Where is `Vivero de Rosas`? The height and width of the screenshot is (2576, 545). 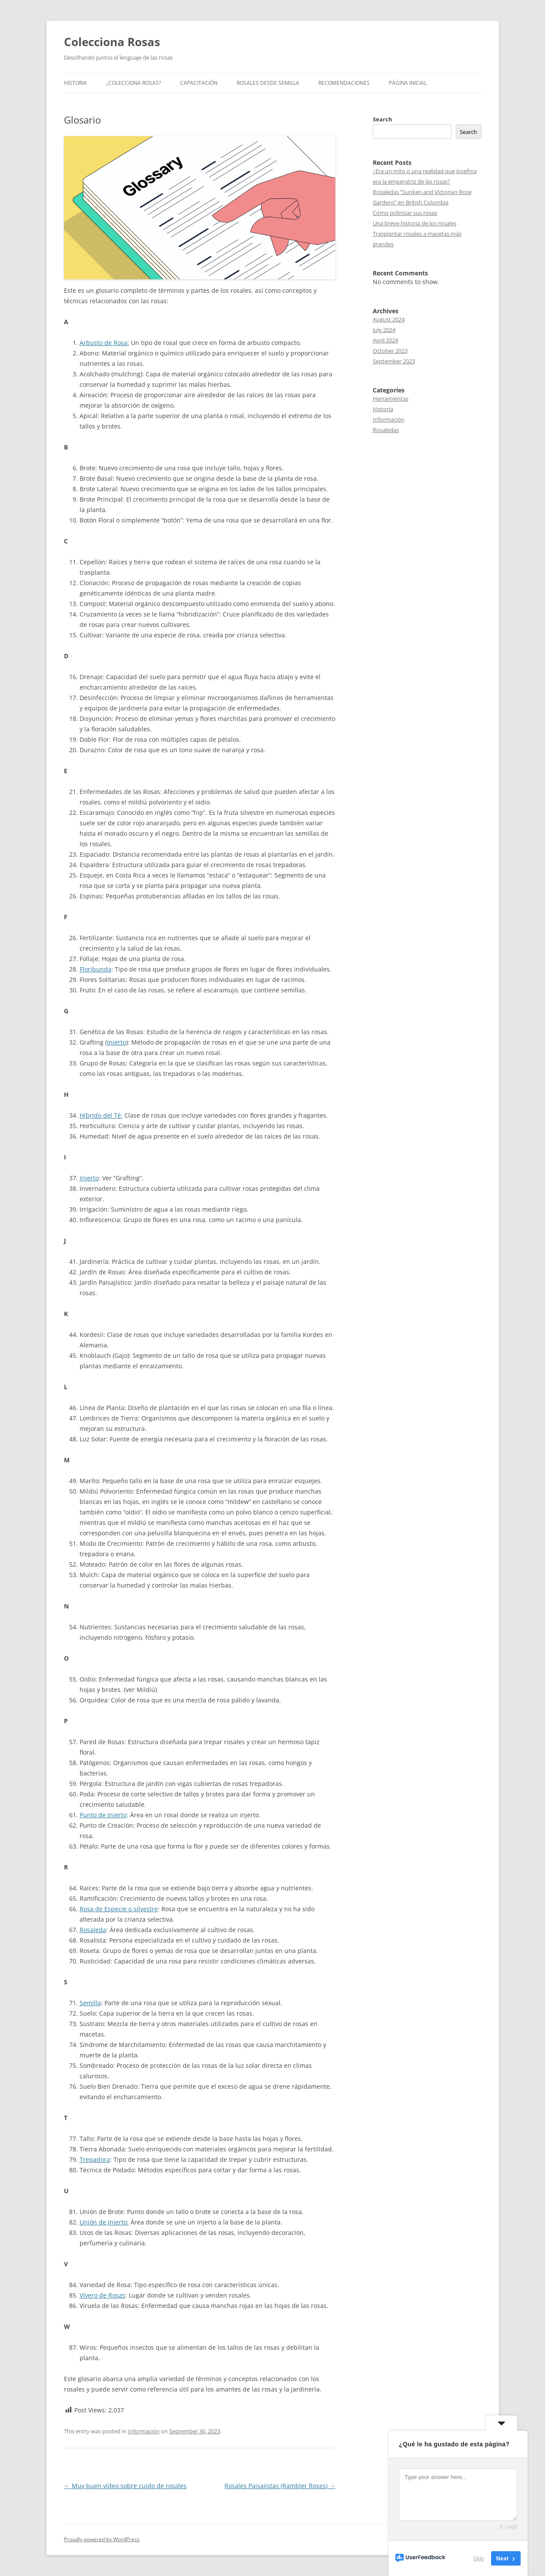
Vivero de Rosas is located at coordinates (102, 2295).